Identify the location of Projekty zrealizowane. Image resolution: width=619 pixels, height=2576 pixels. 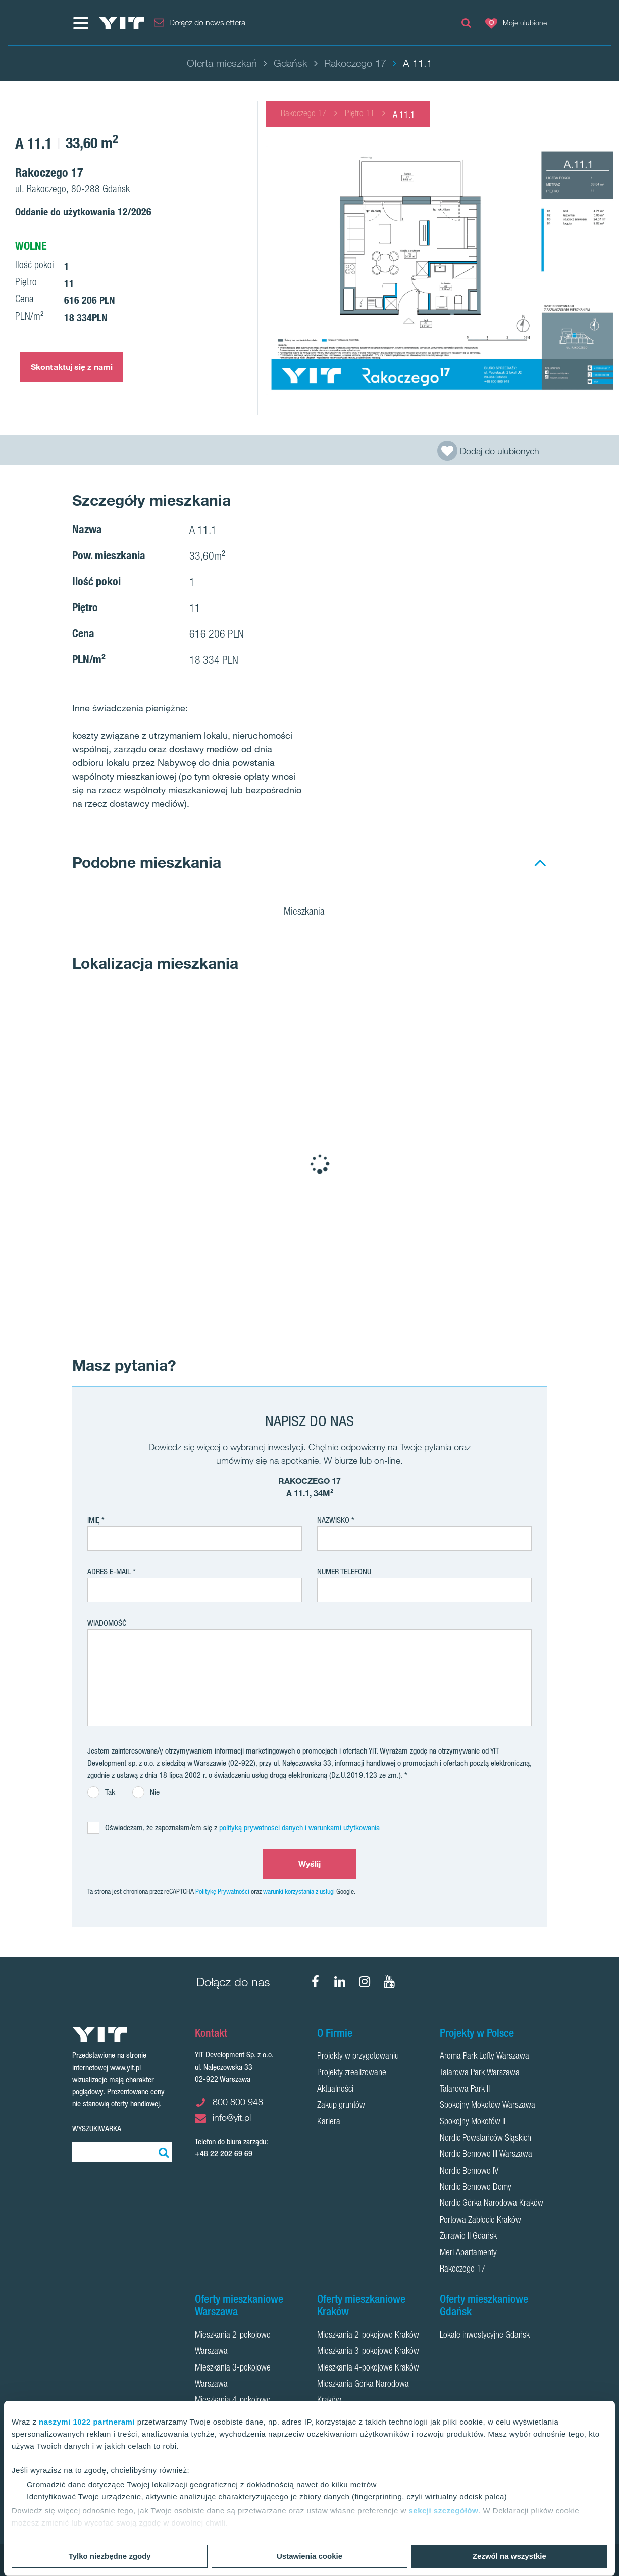
(351, 2073).